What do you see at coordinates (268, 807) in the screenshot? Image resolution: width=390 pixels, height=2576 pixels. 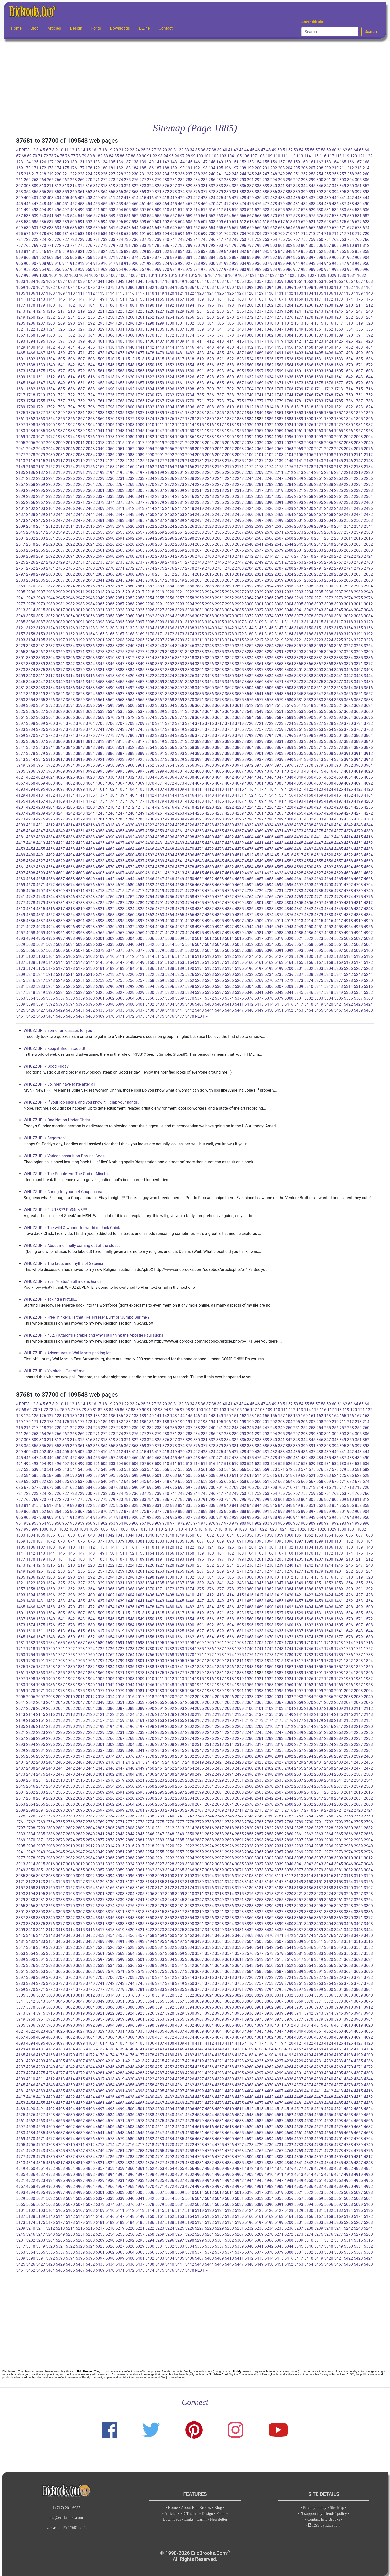 I see `4226` at bounding box center [268, 807].